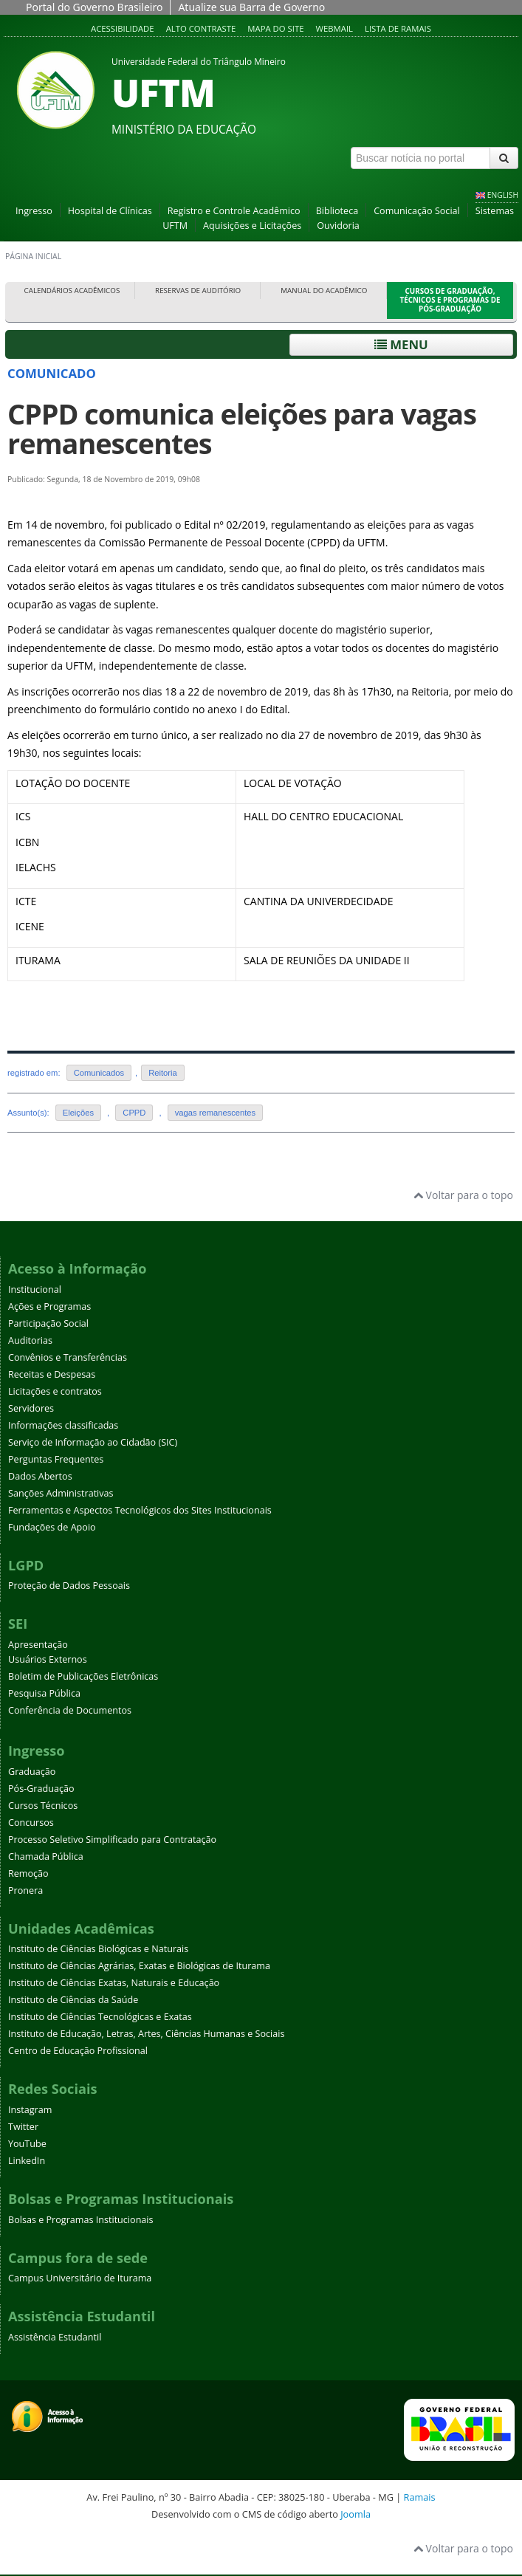 The height and width of the screenshot is (2576, 522). What do you see at coordinates (198, 290) in the screenshot?
I see `Reservas de Auditório` at bounding box center [198, 290].